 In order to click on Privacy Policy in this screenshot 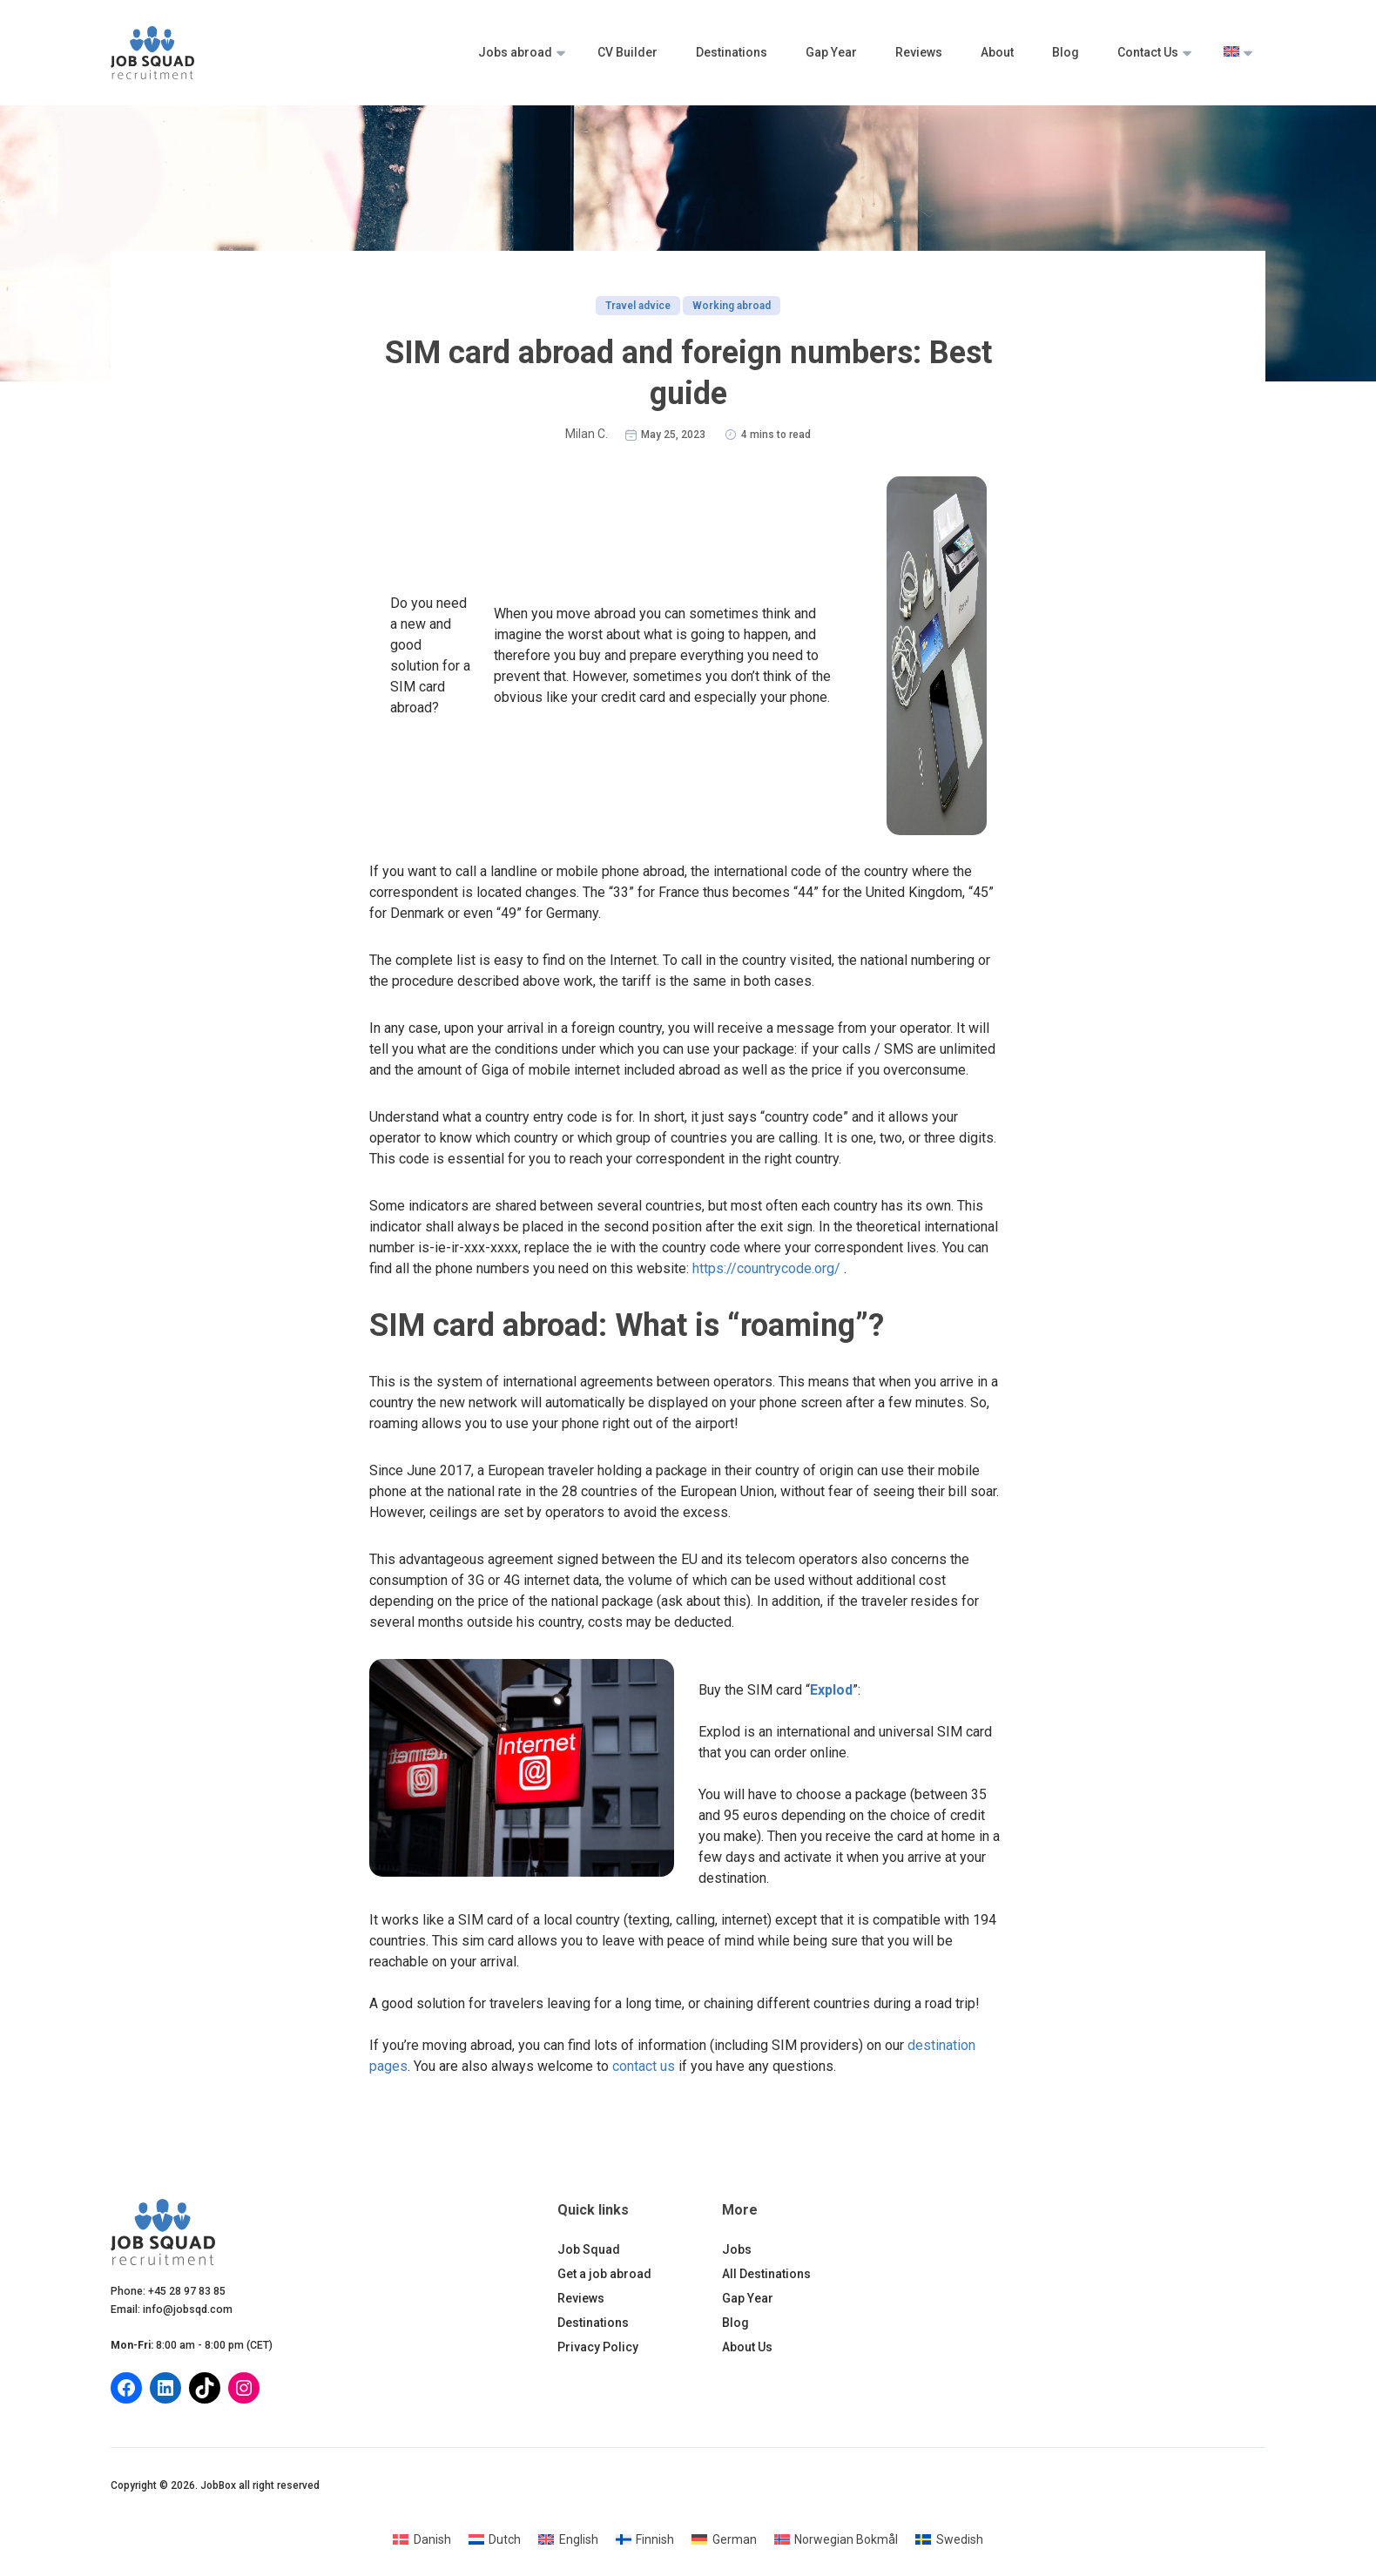, I will do `click(597, 2347)`.